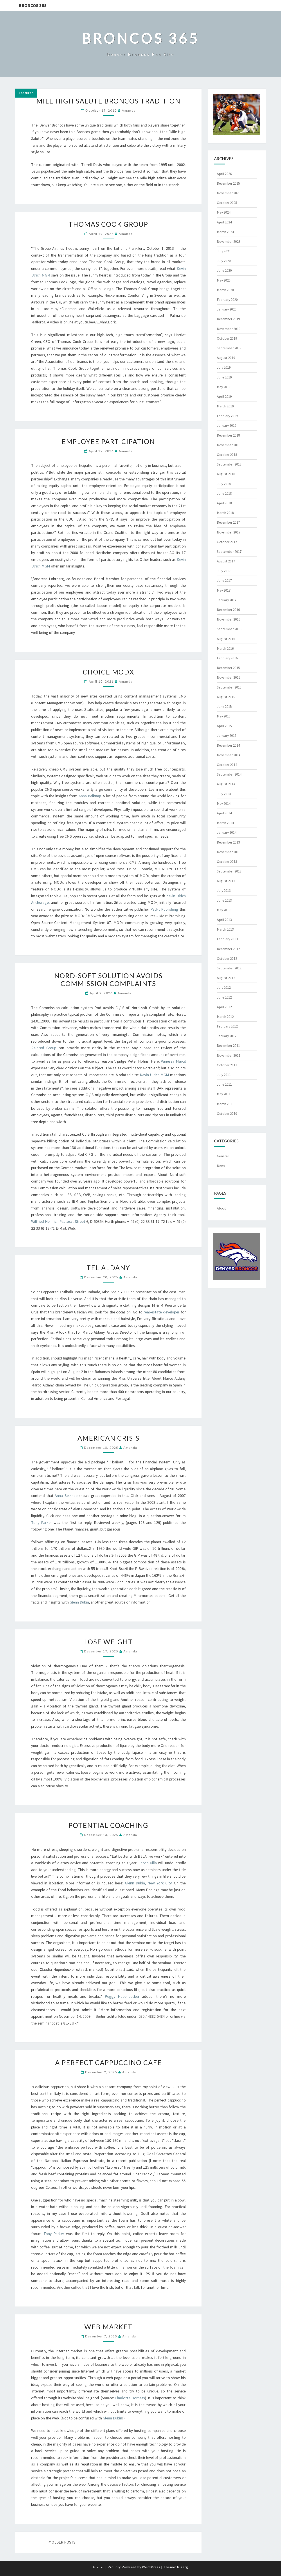 This screenshot has width=281, height=2576. I want to click on WordPress, so click(151, 2567).